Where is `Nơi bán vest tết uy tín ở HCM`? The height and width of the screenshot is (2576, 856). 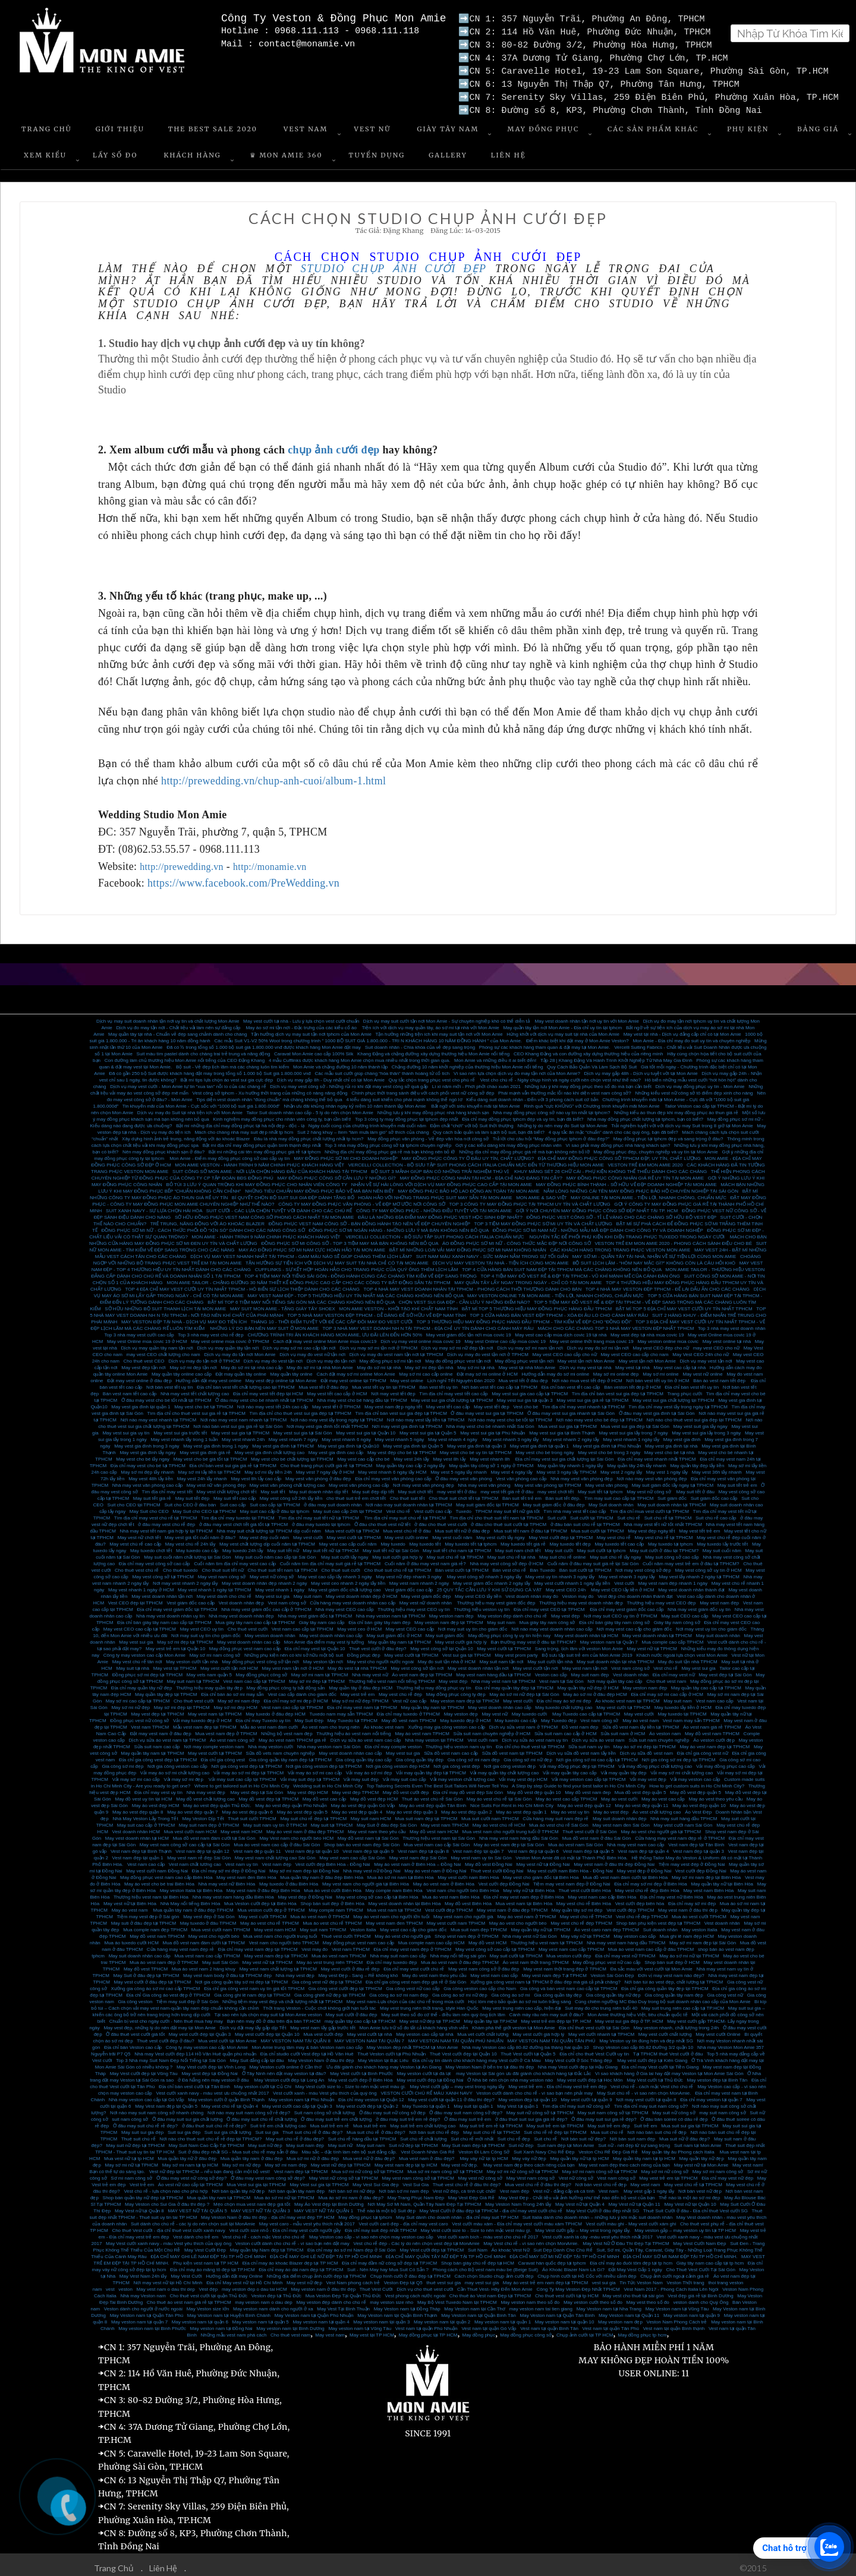 Nơi bán vest tết uy tín ở HCM is located at coordinates (657, 1376).